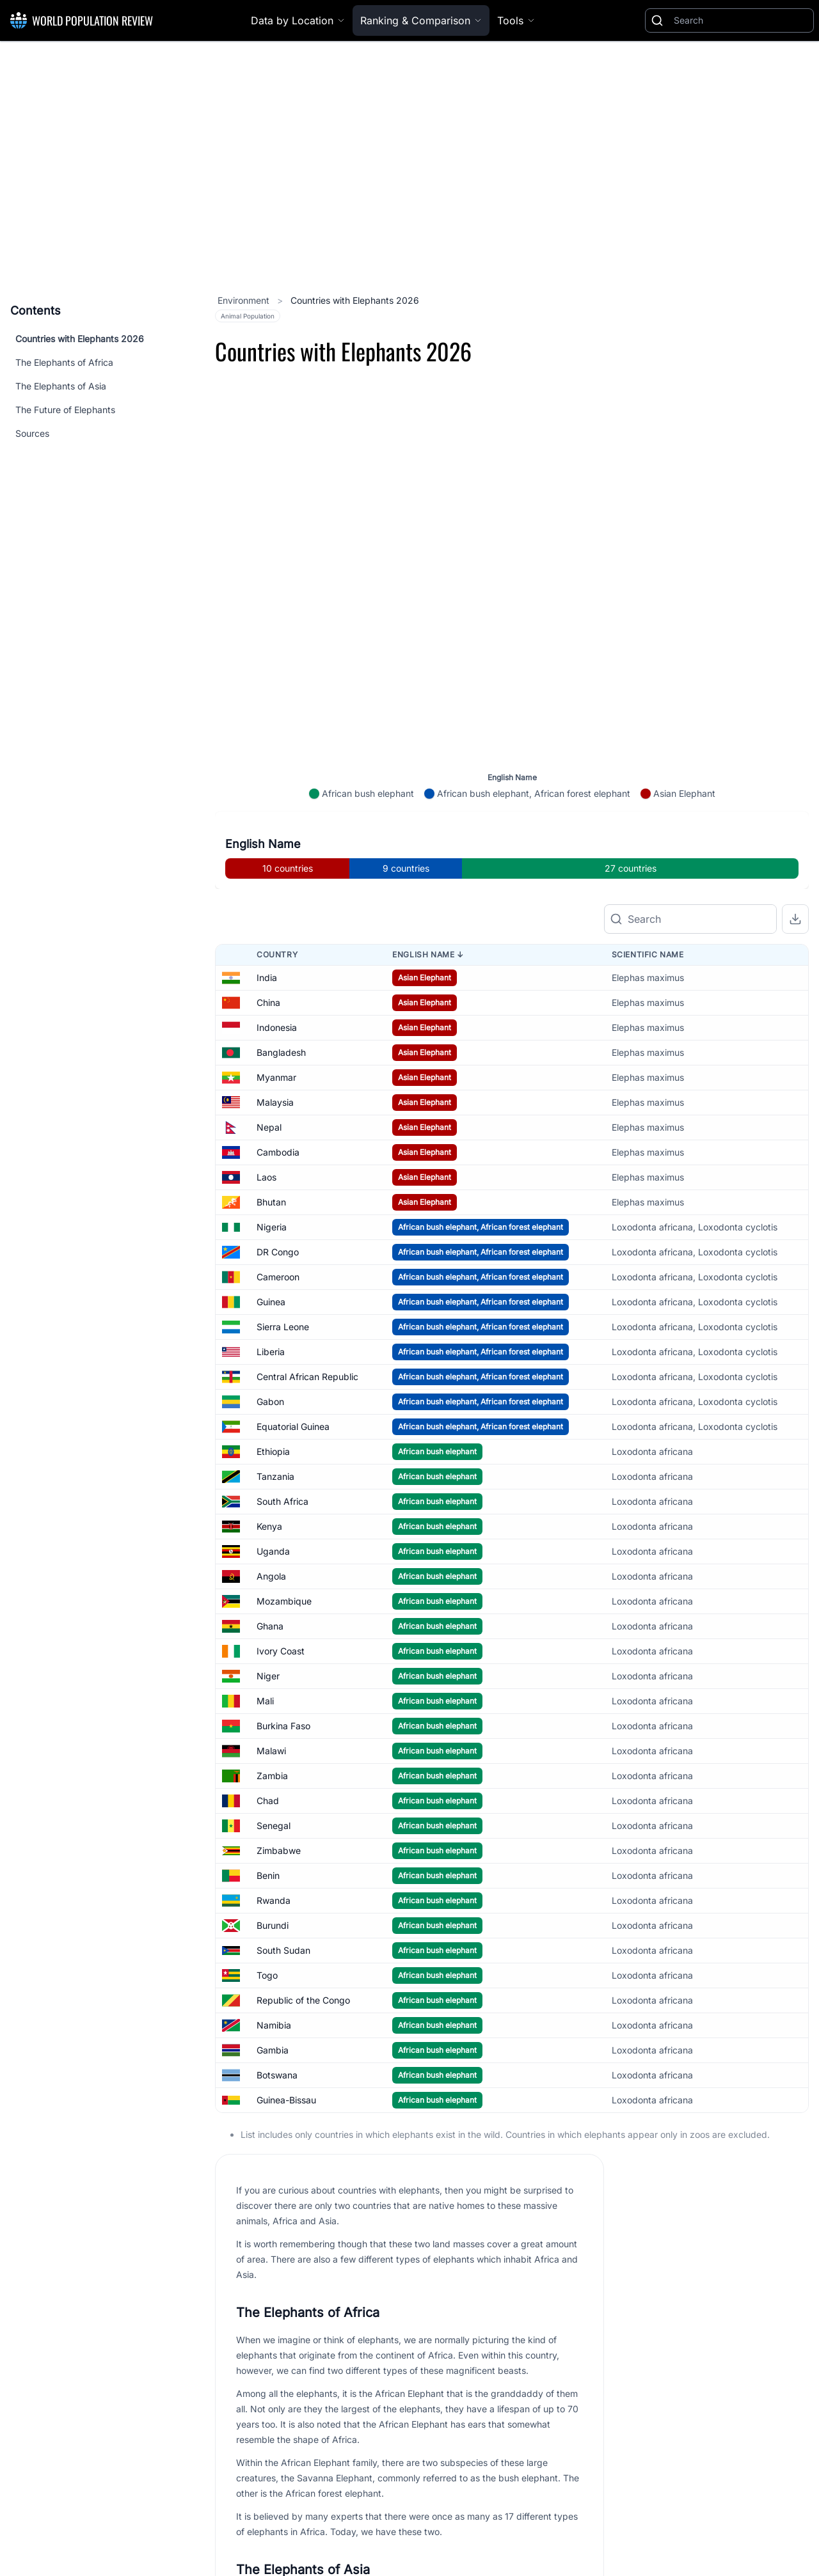  I want to click on Burundi, so click(273, 1875).